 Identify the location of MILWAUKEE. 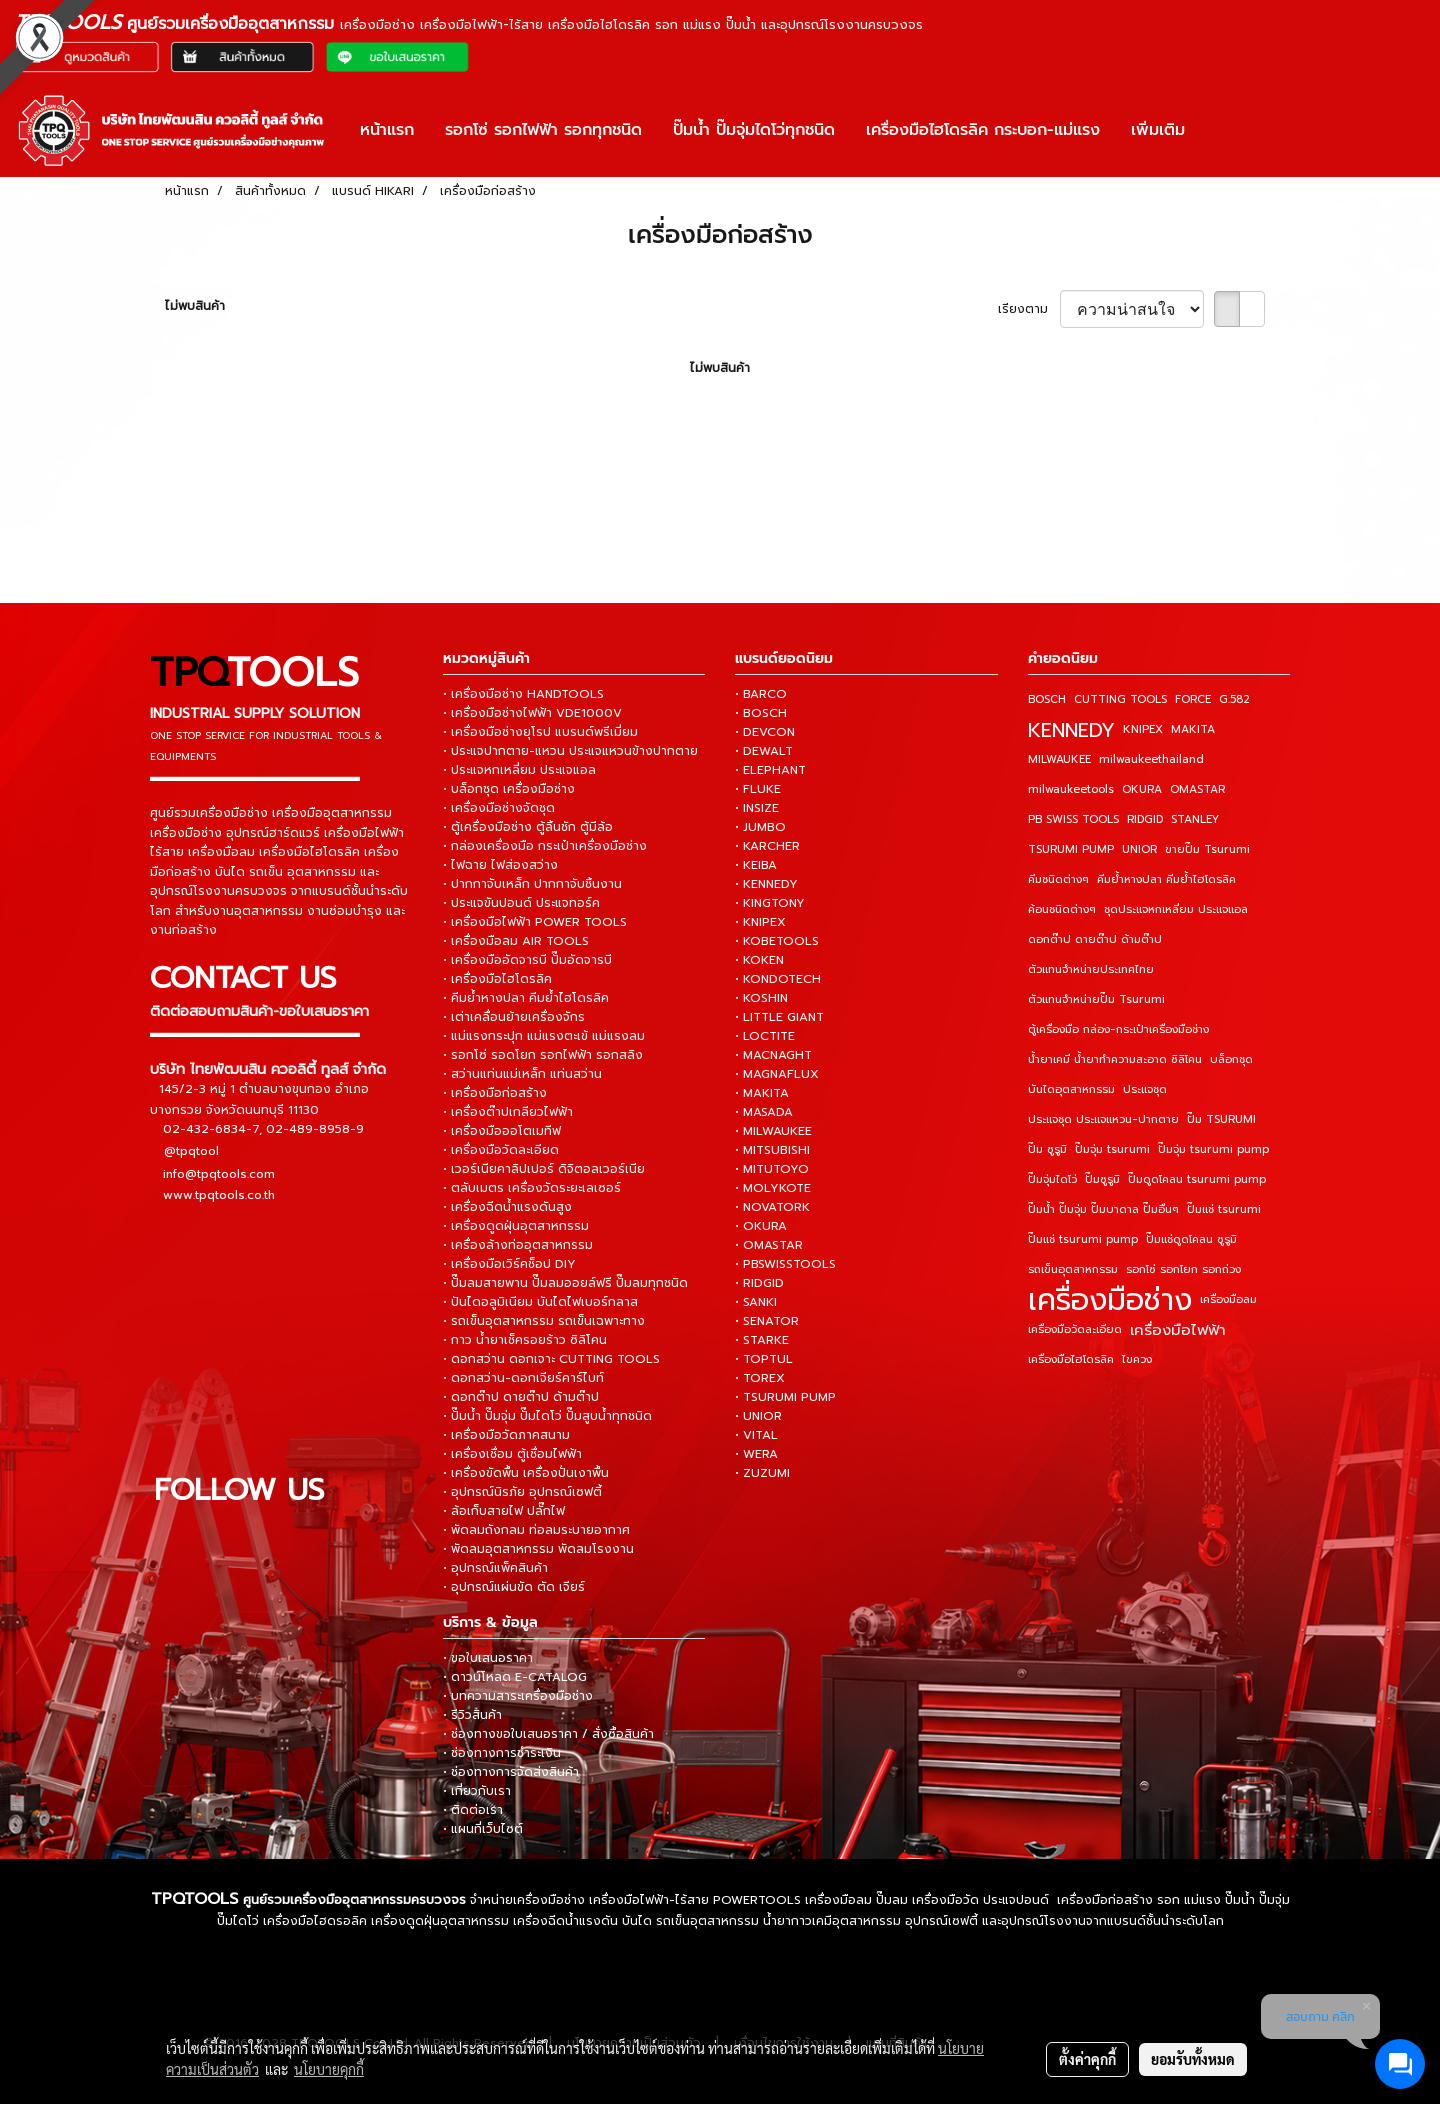
(1059, 759).